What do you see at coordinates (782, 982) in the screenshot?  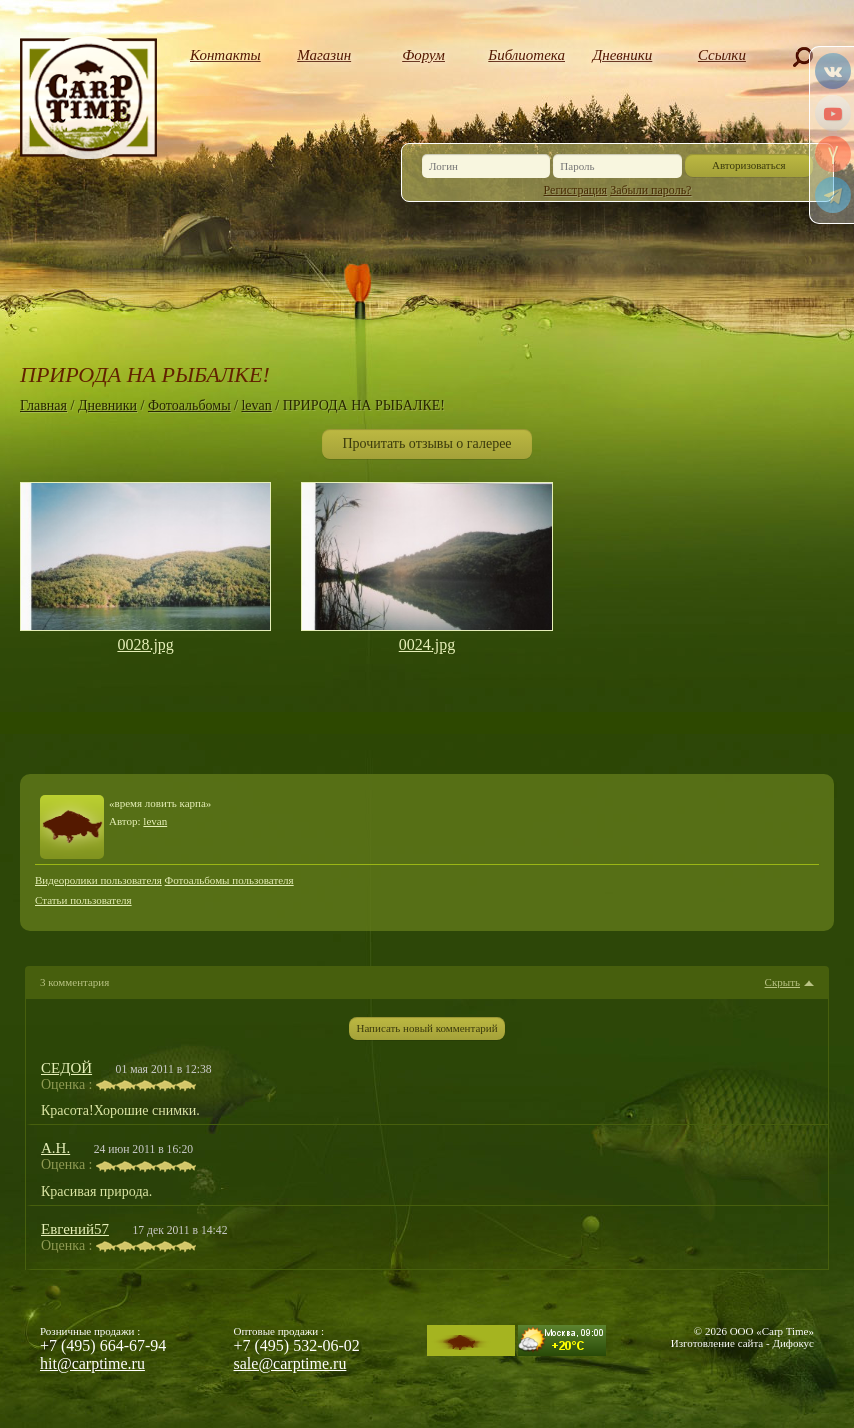 I see `Скрыть` at bounding box center [782, 982].